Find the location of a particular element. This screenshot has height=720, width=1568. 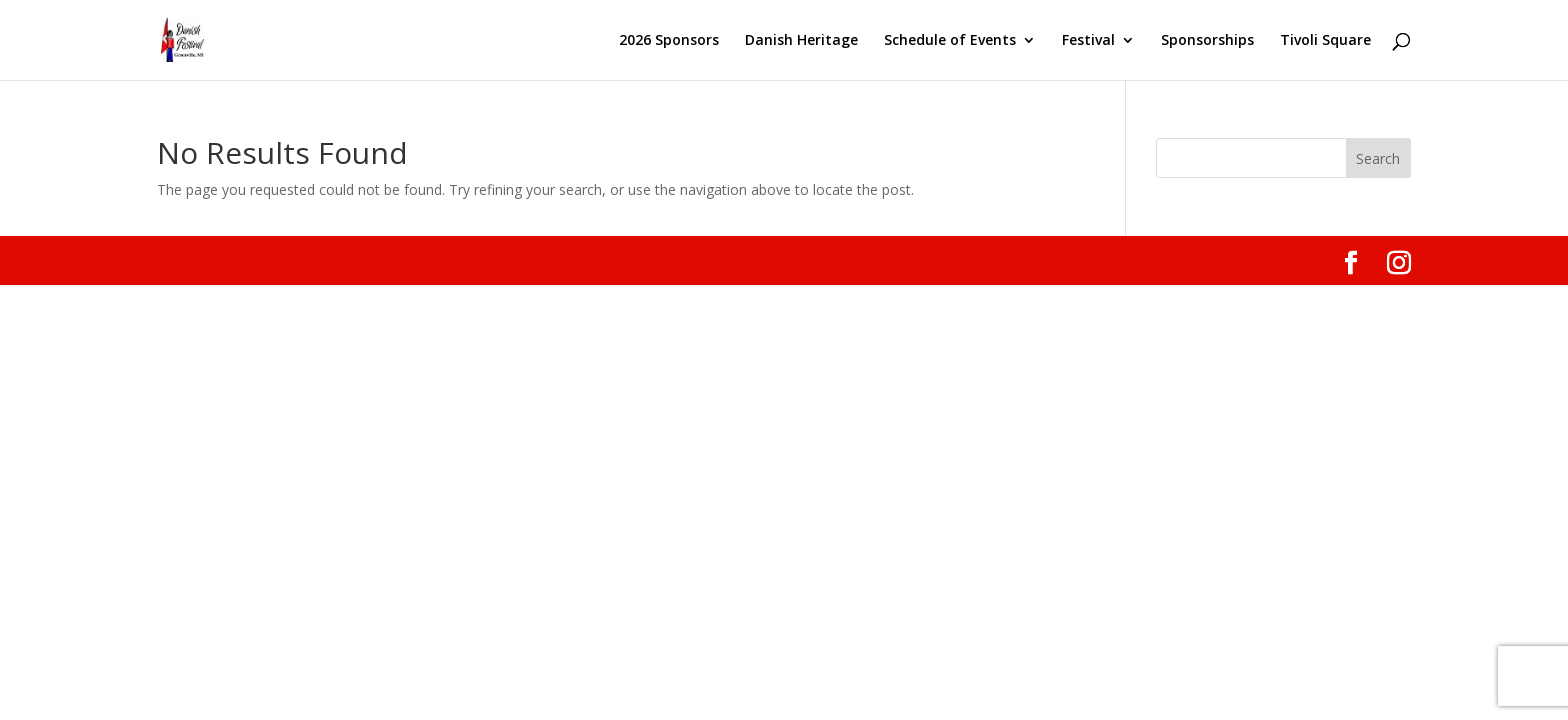

Schedule of Events is located at coordinates (950, 41).